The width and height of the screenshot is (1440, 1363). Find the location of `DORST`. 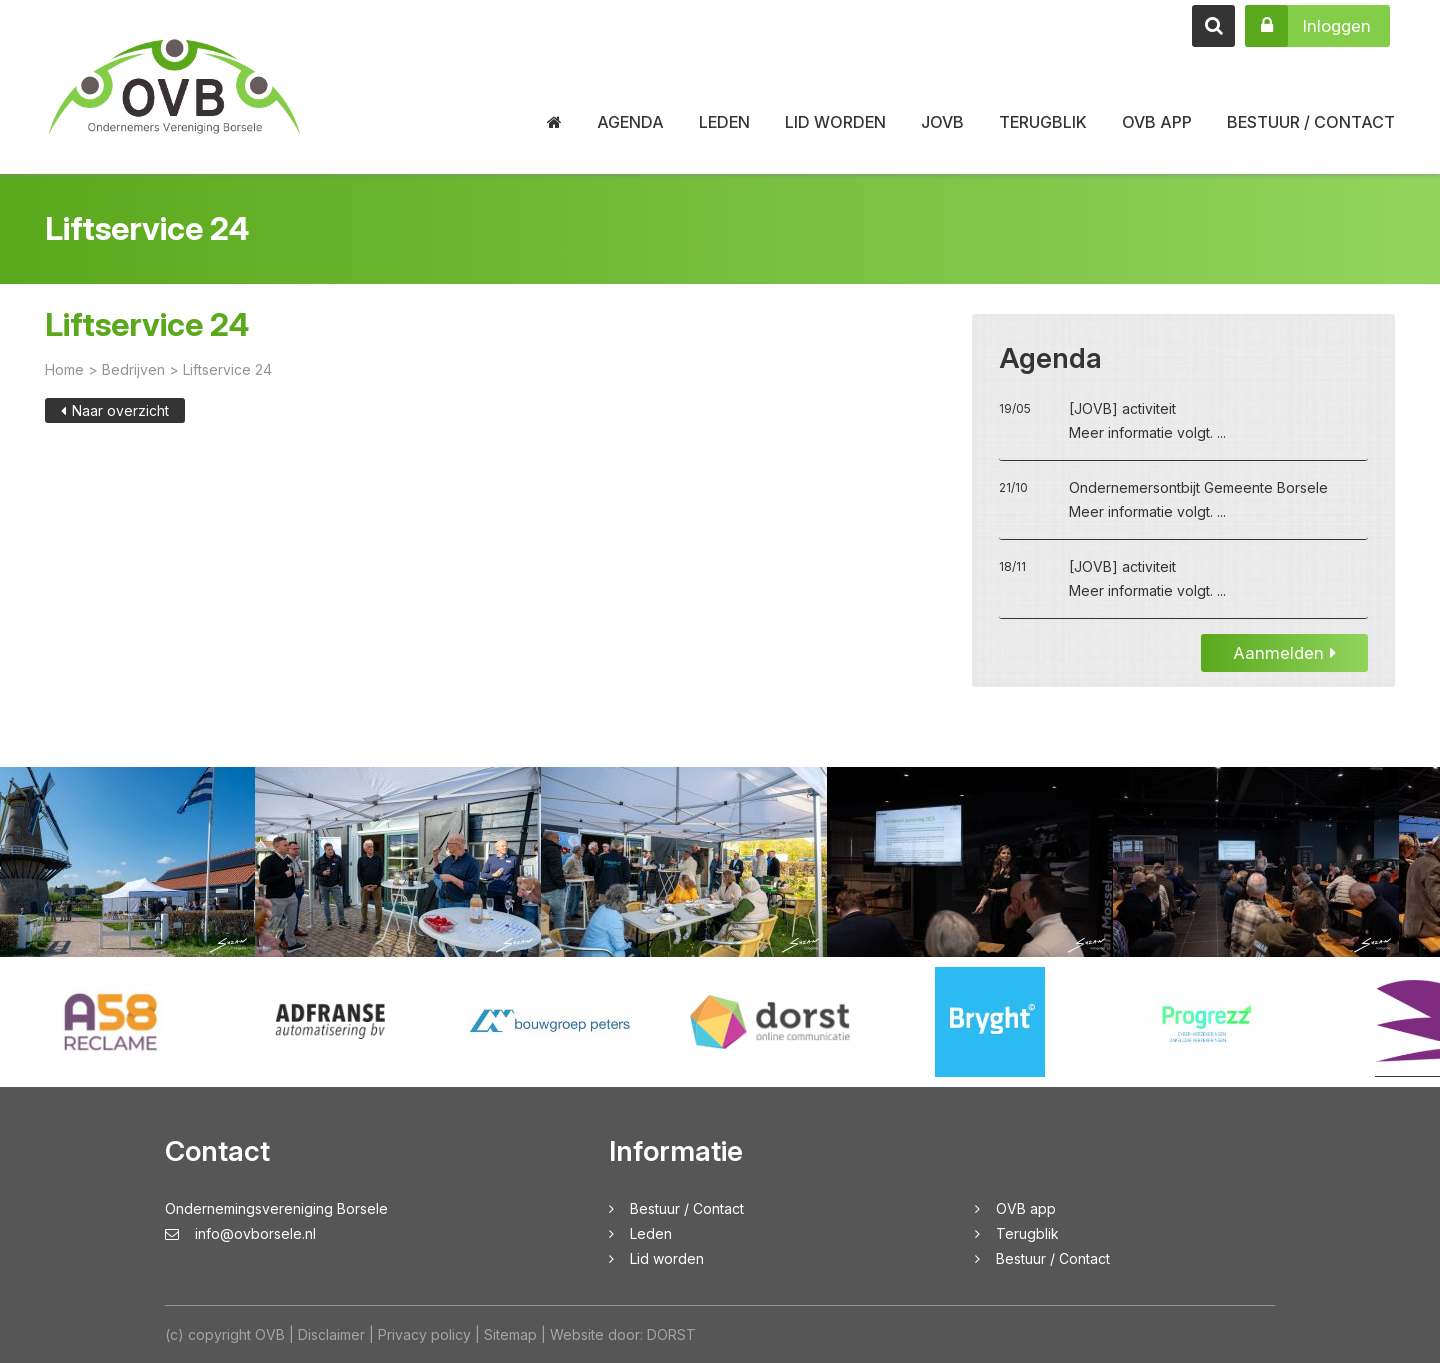

DORST is located at coordinates (671, 1334).